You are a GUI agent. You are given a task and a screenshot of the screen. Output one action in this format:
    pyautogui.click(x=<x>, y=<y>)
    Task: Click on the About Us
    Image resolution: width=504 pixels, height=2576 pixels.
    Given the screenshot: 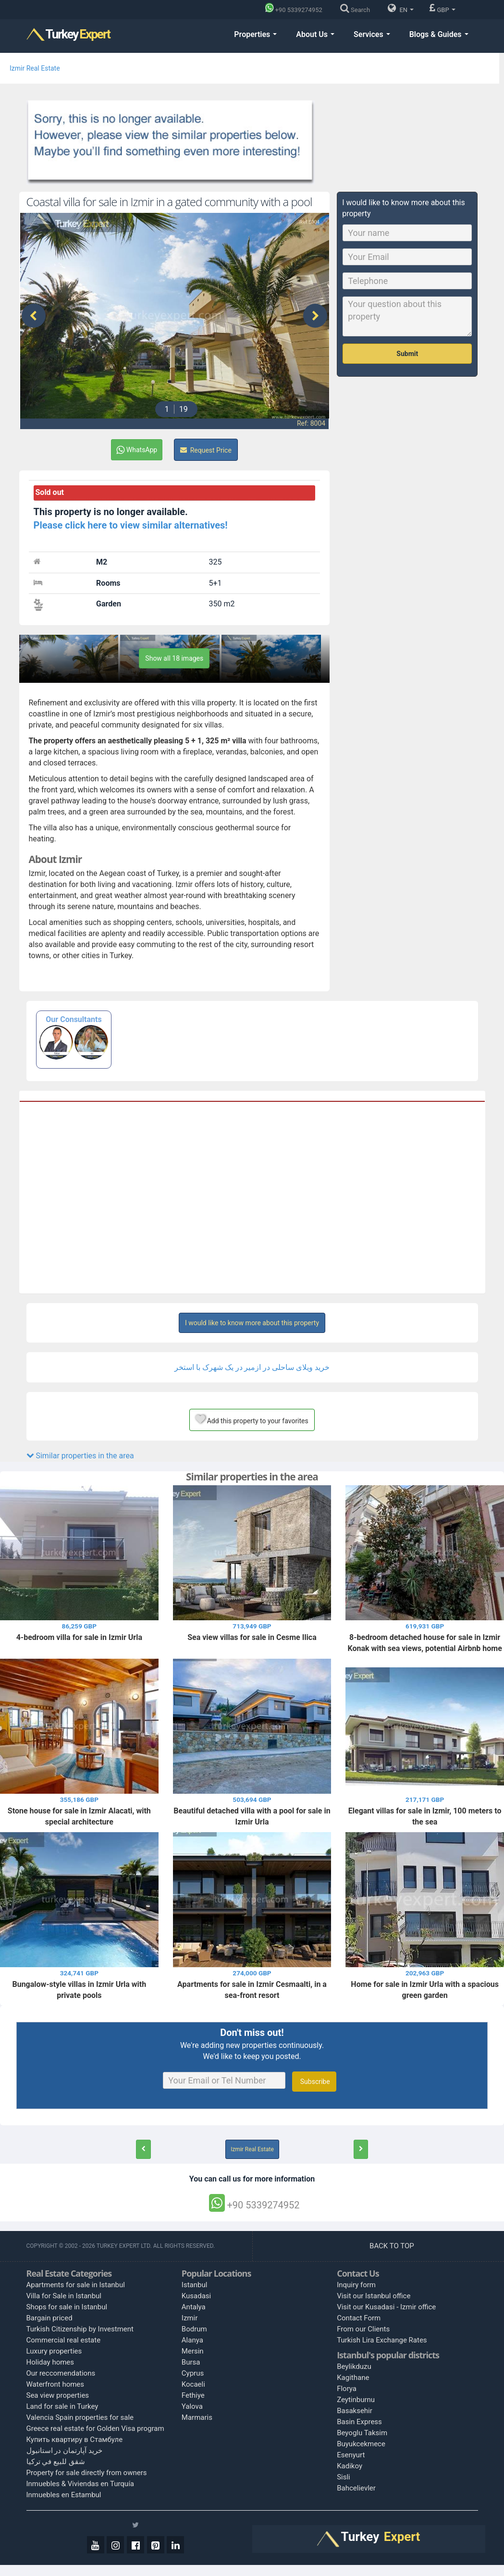 What is the action you would take?
    pyautogui.click(x=315, y=34)
    